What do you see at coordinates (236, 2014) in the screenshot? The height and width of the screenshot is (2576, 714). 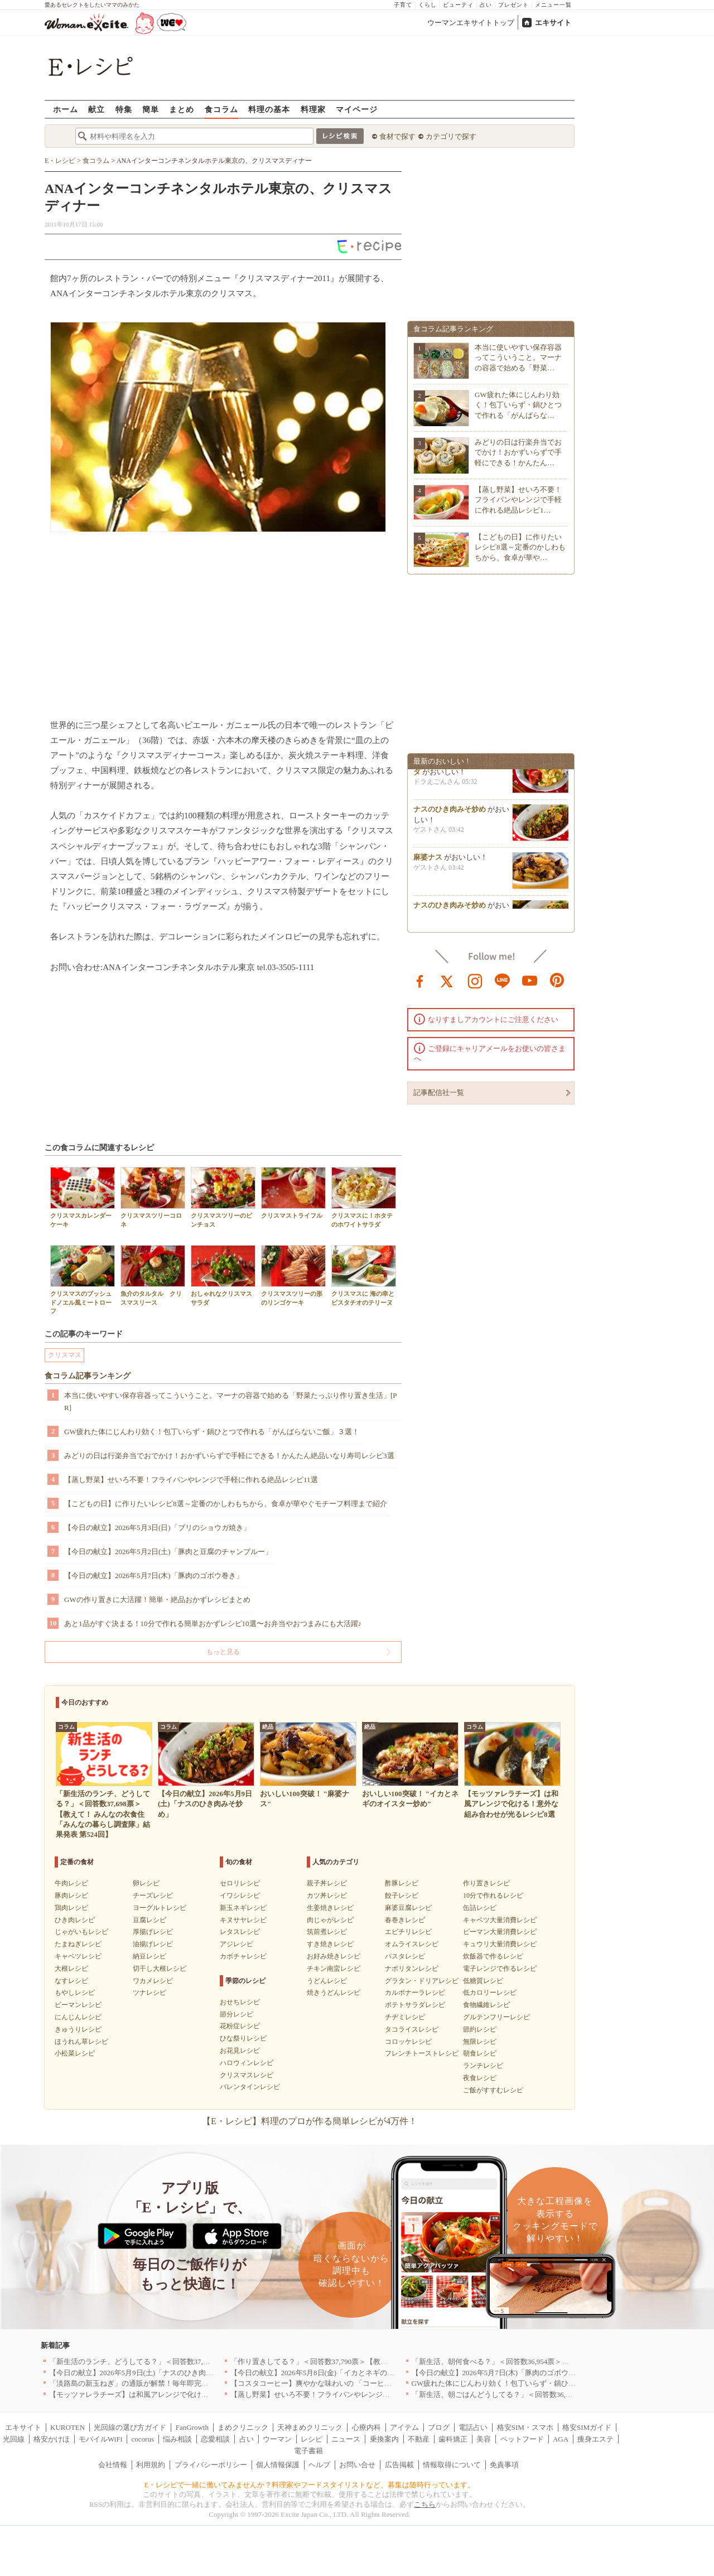 I see `節分レシピ` at bounding box center [236, 2014].